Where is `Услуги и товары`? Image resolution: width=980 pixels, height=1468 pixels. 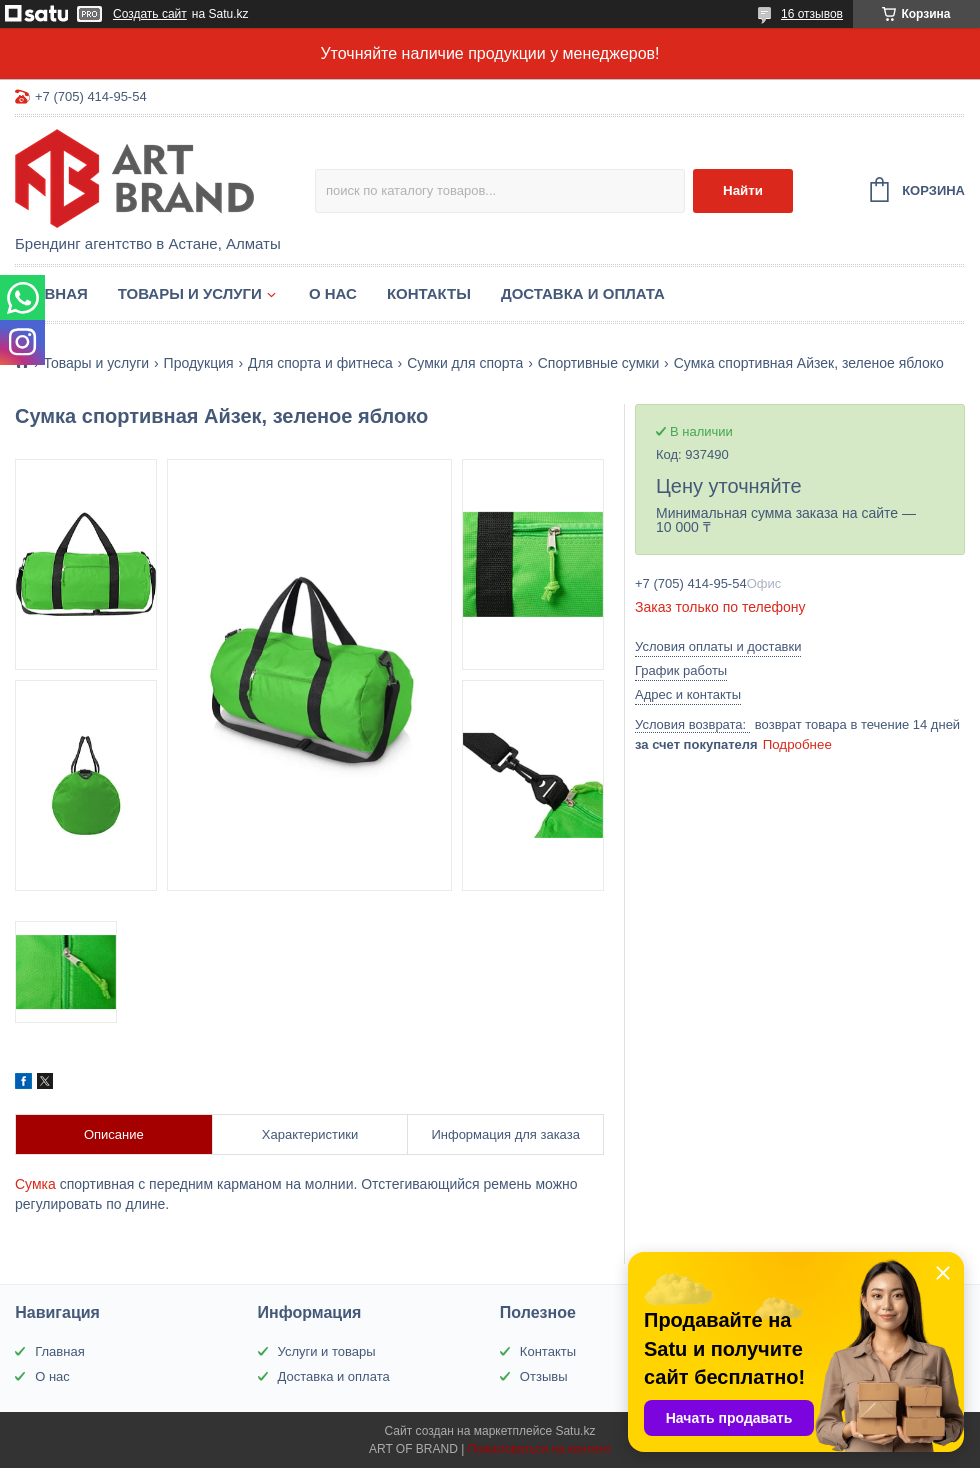
Услуги и товары is located at coordinates (327, 1351).